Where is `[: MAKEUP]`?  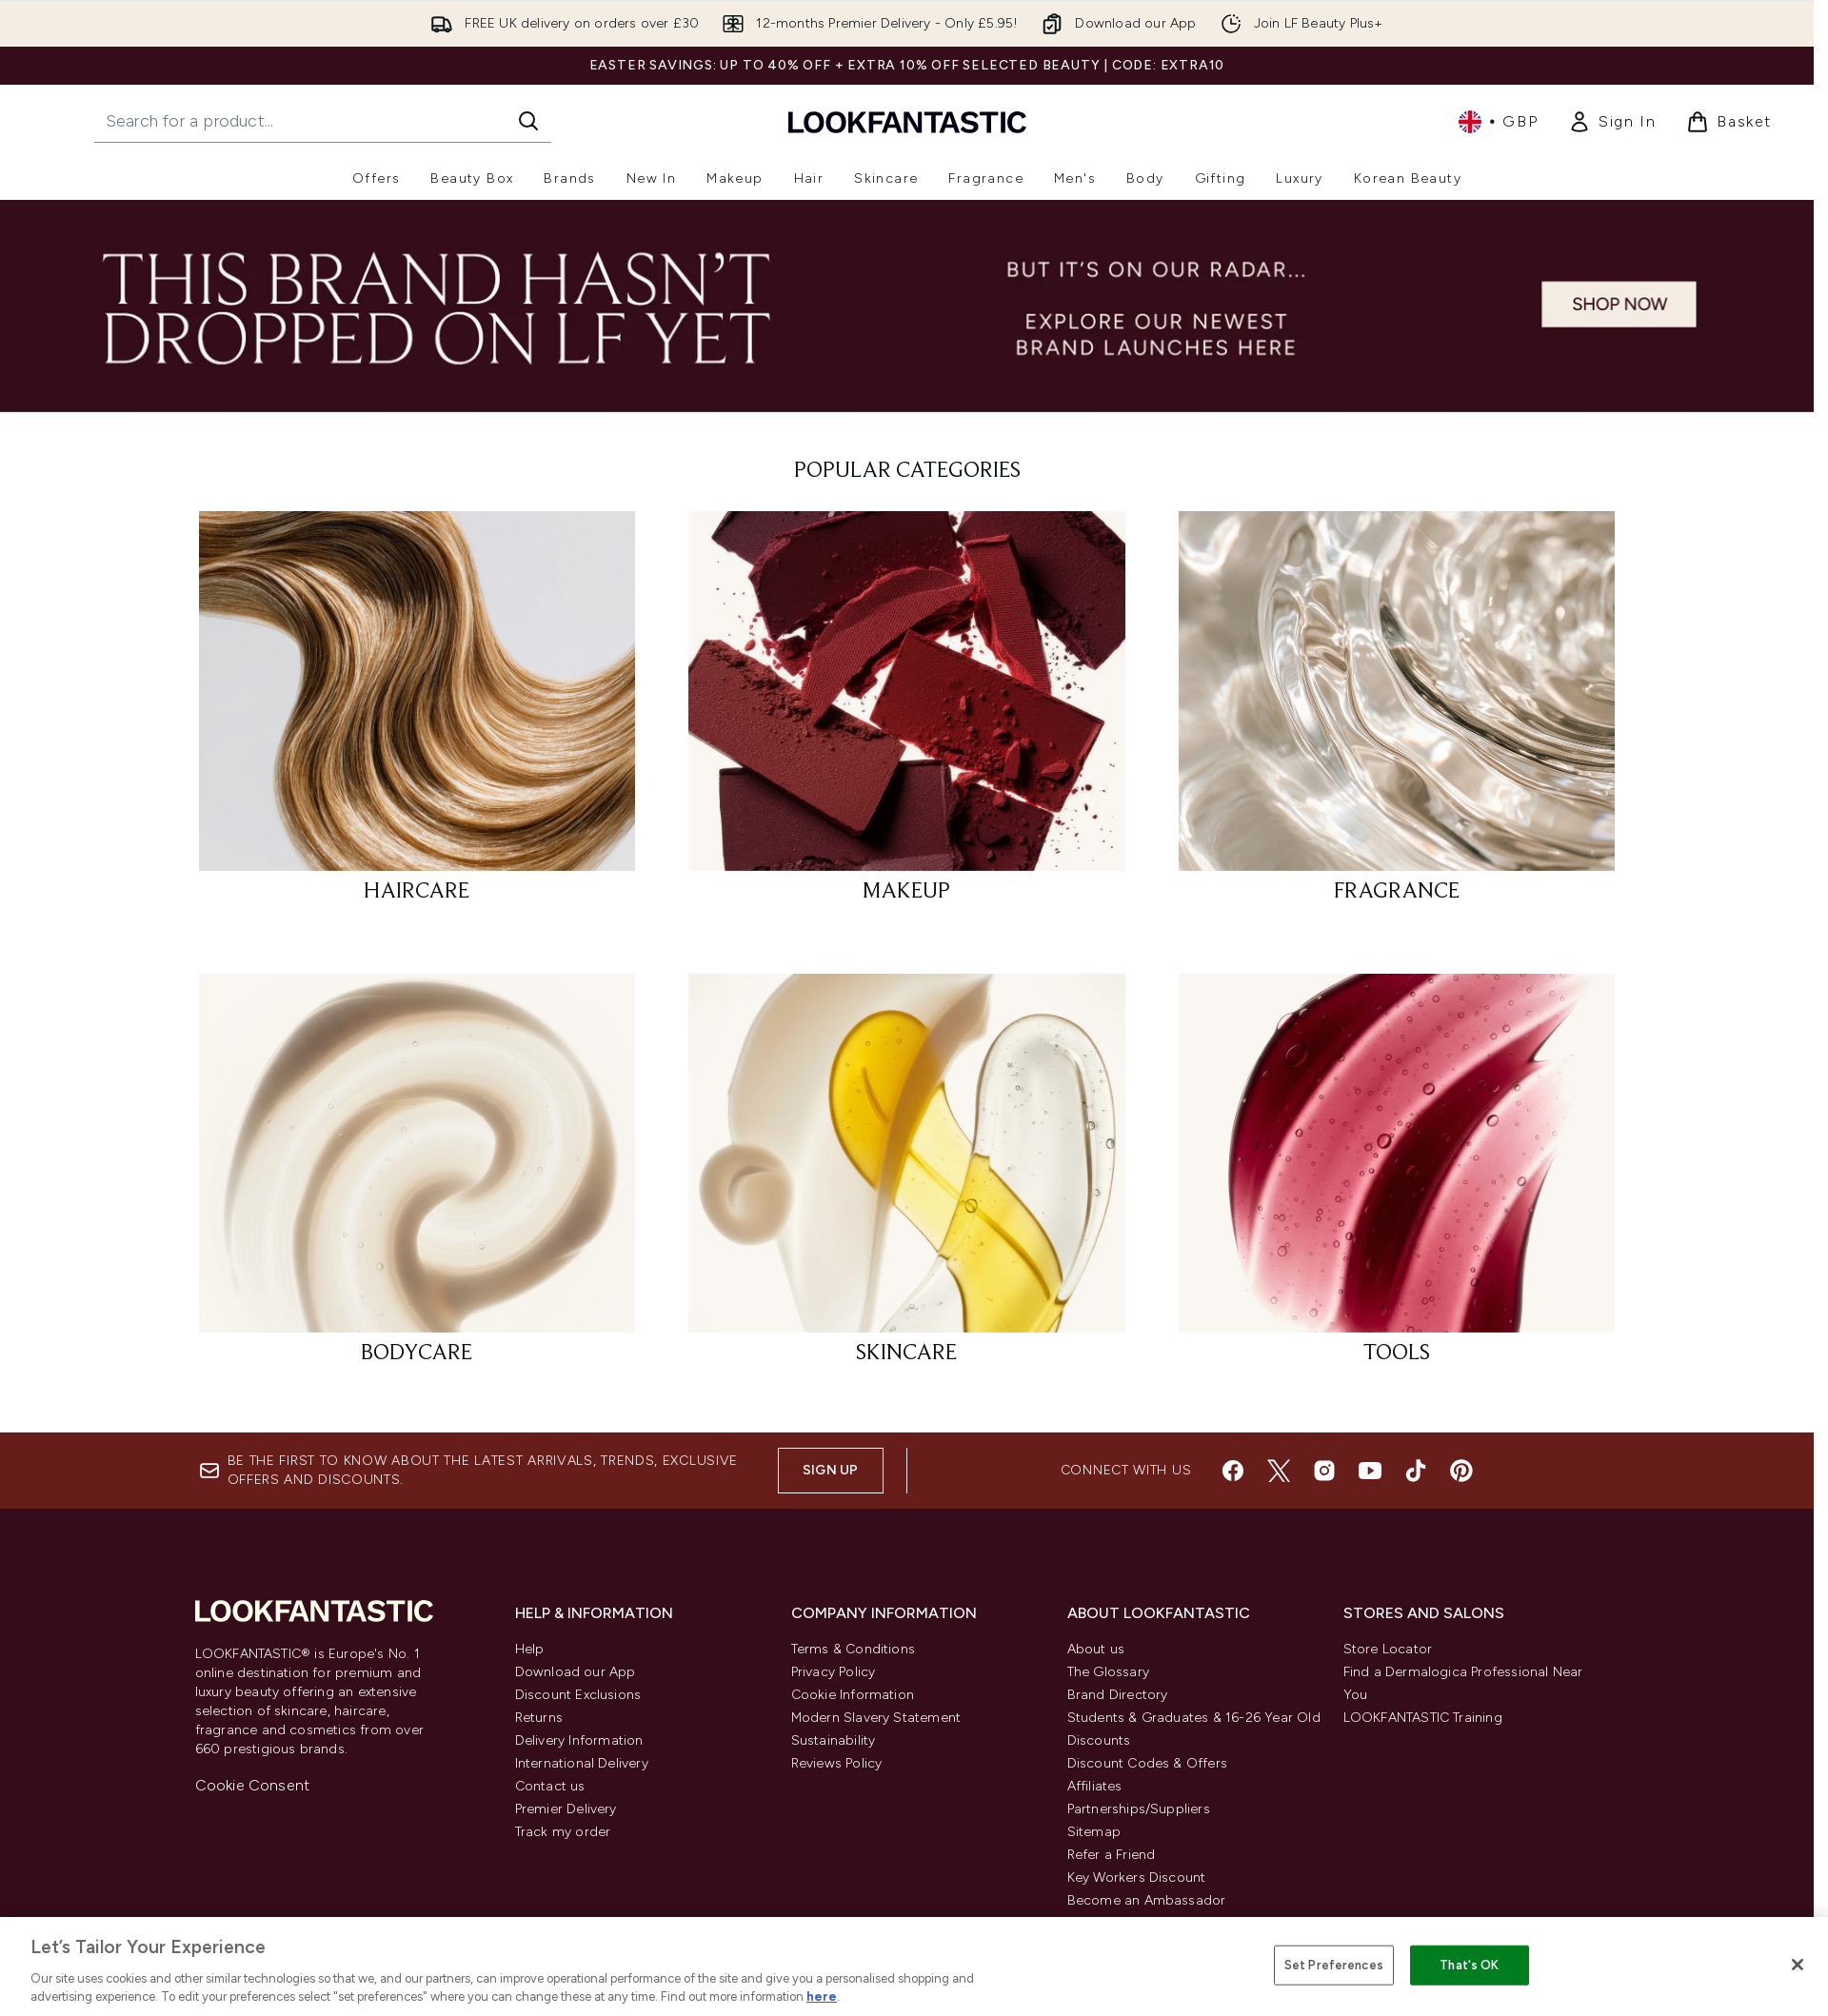
[: MAKEUP] is located at coordinates (907, 715).